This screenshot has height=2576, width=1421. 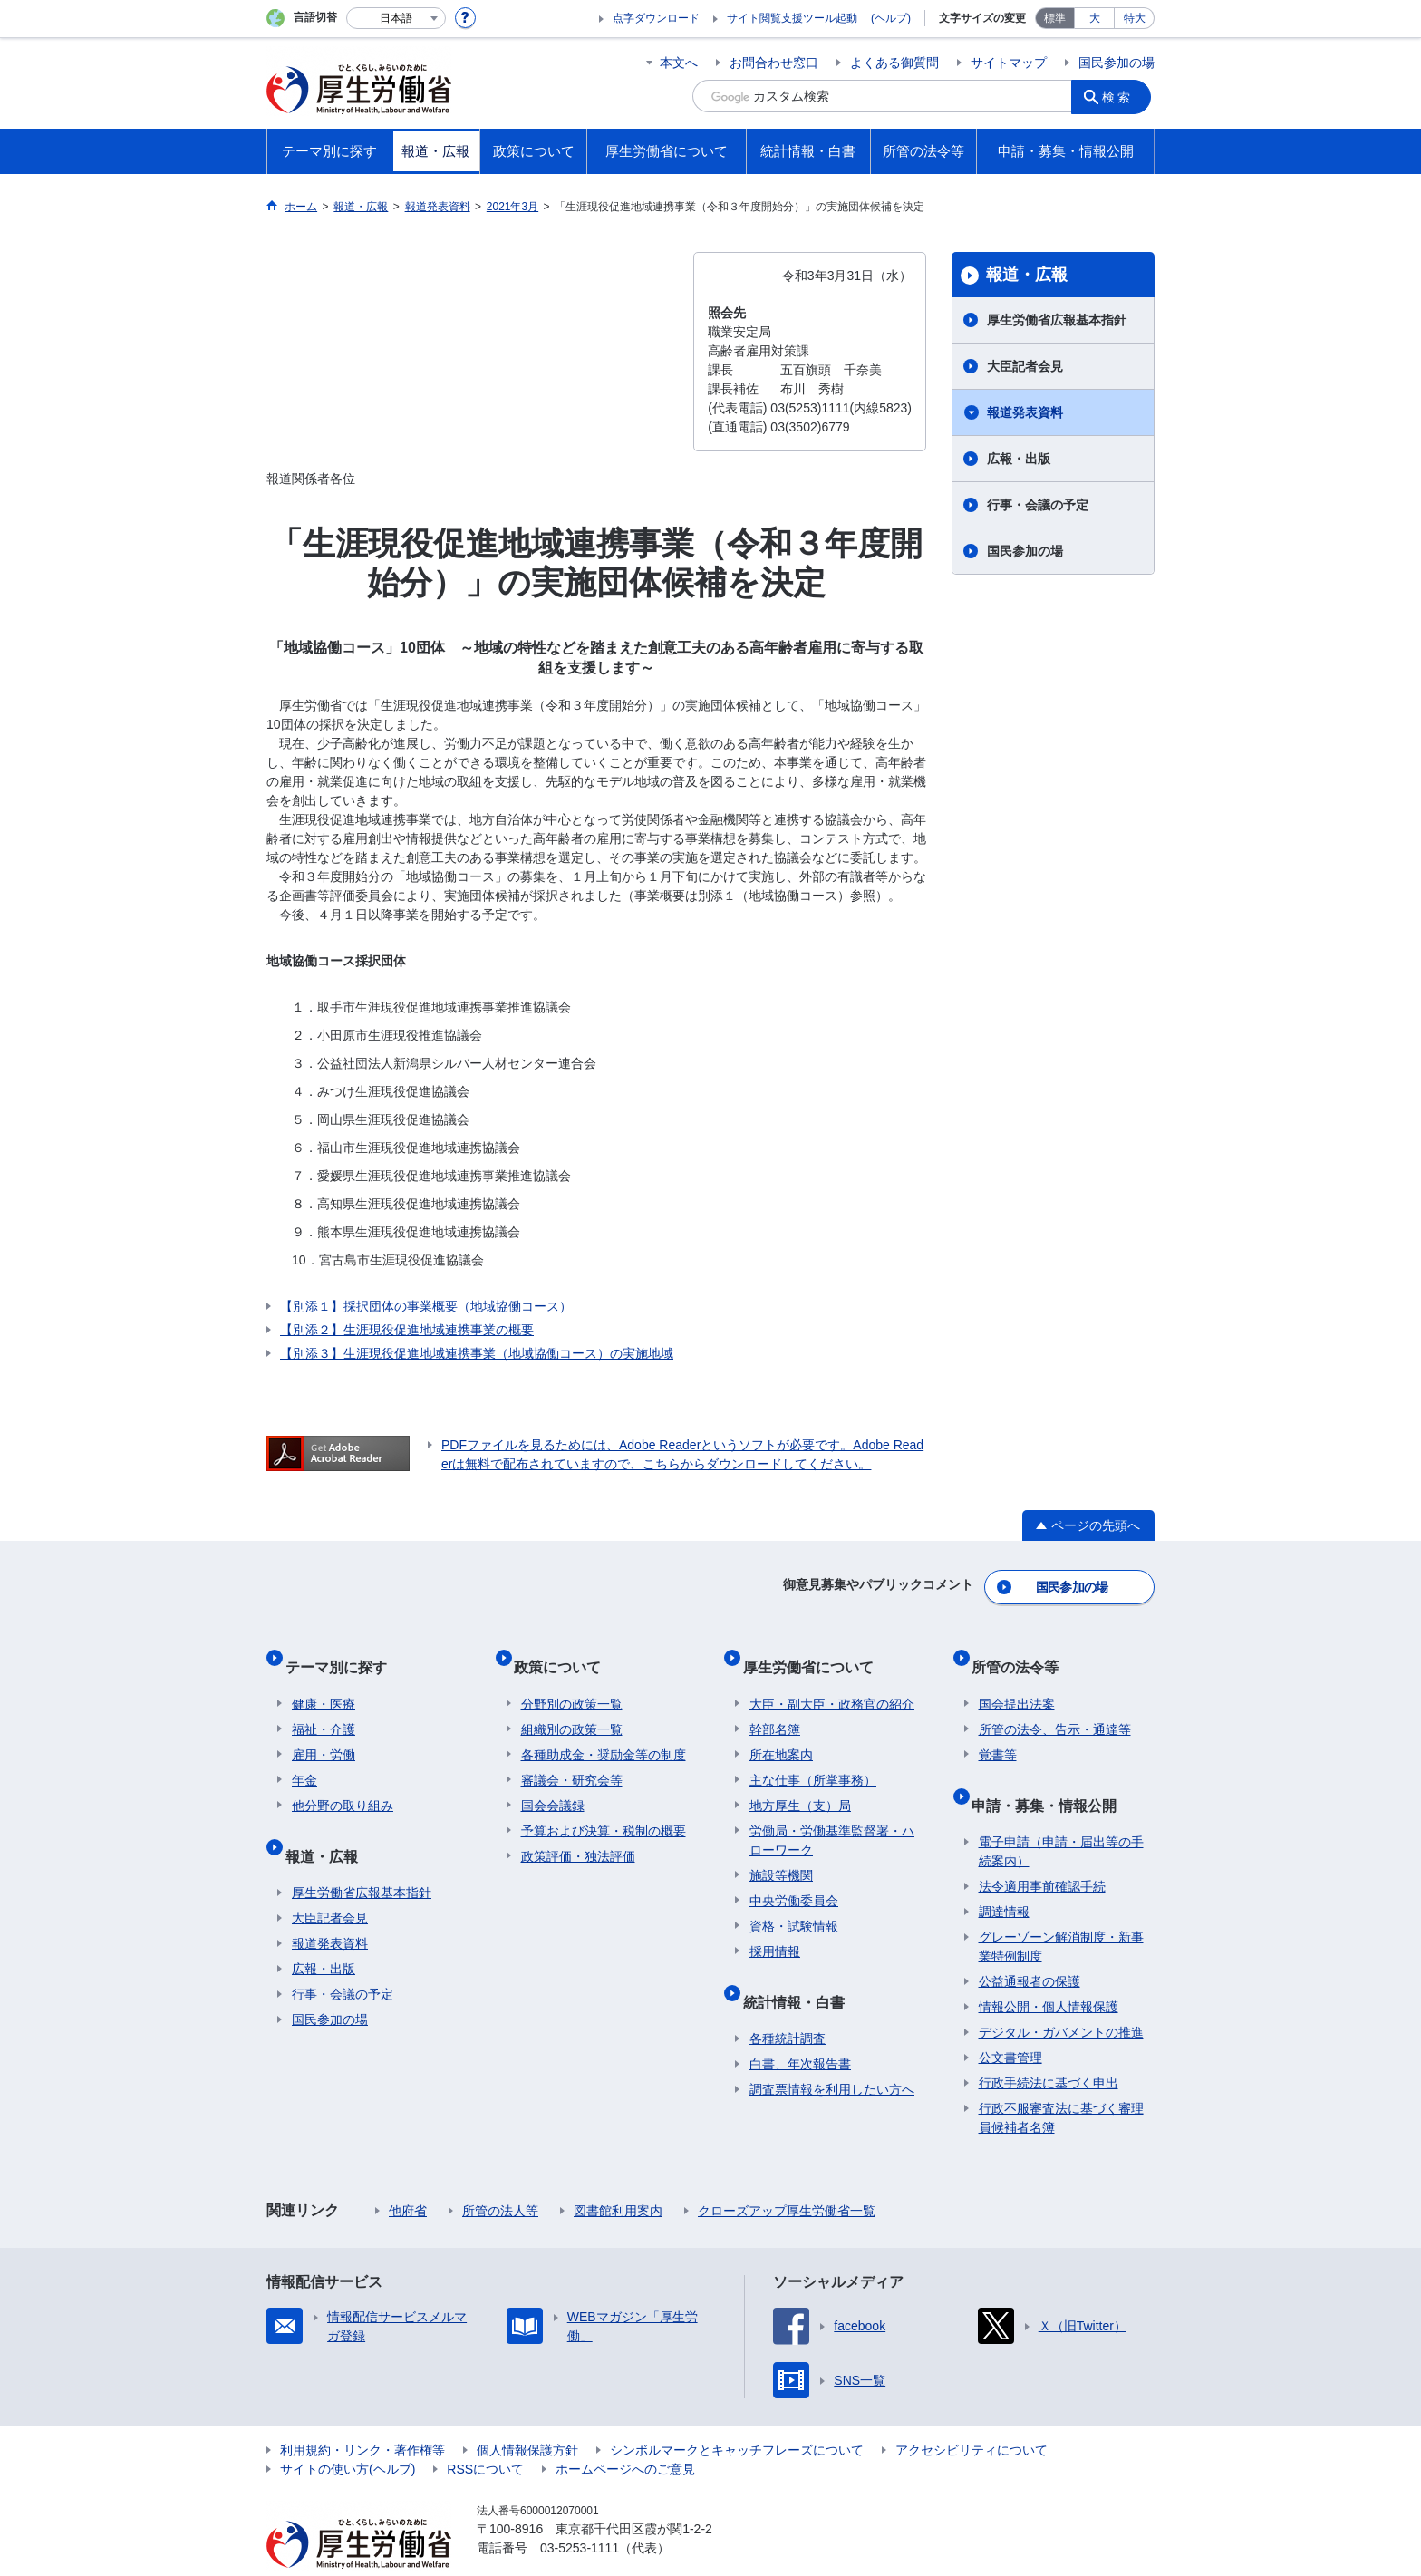 I want to click on 公益通報者の保護, so click(x=1029, y=1946).